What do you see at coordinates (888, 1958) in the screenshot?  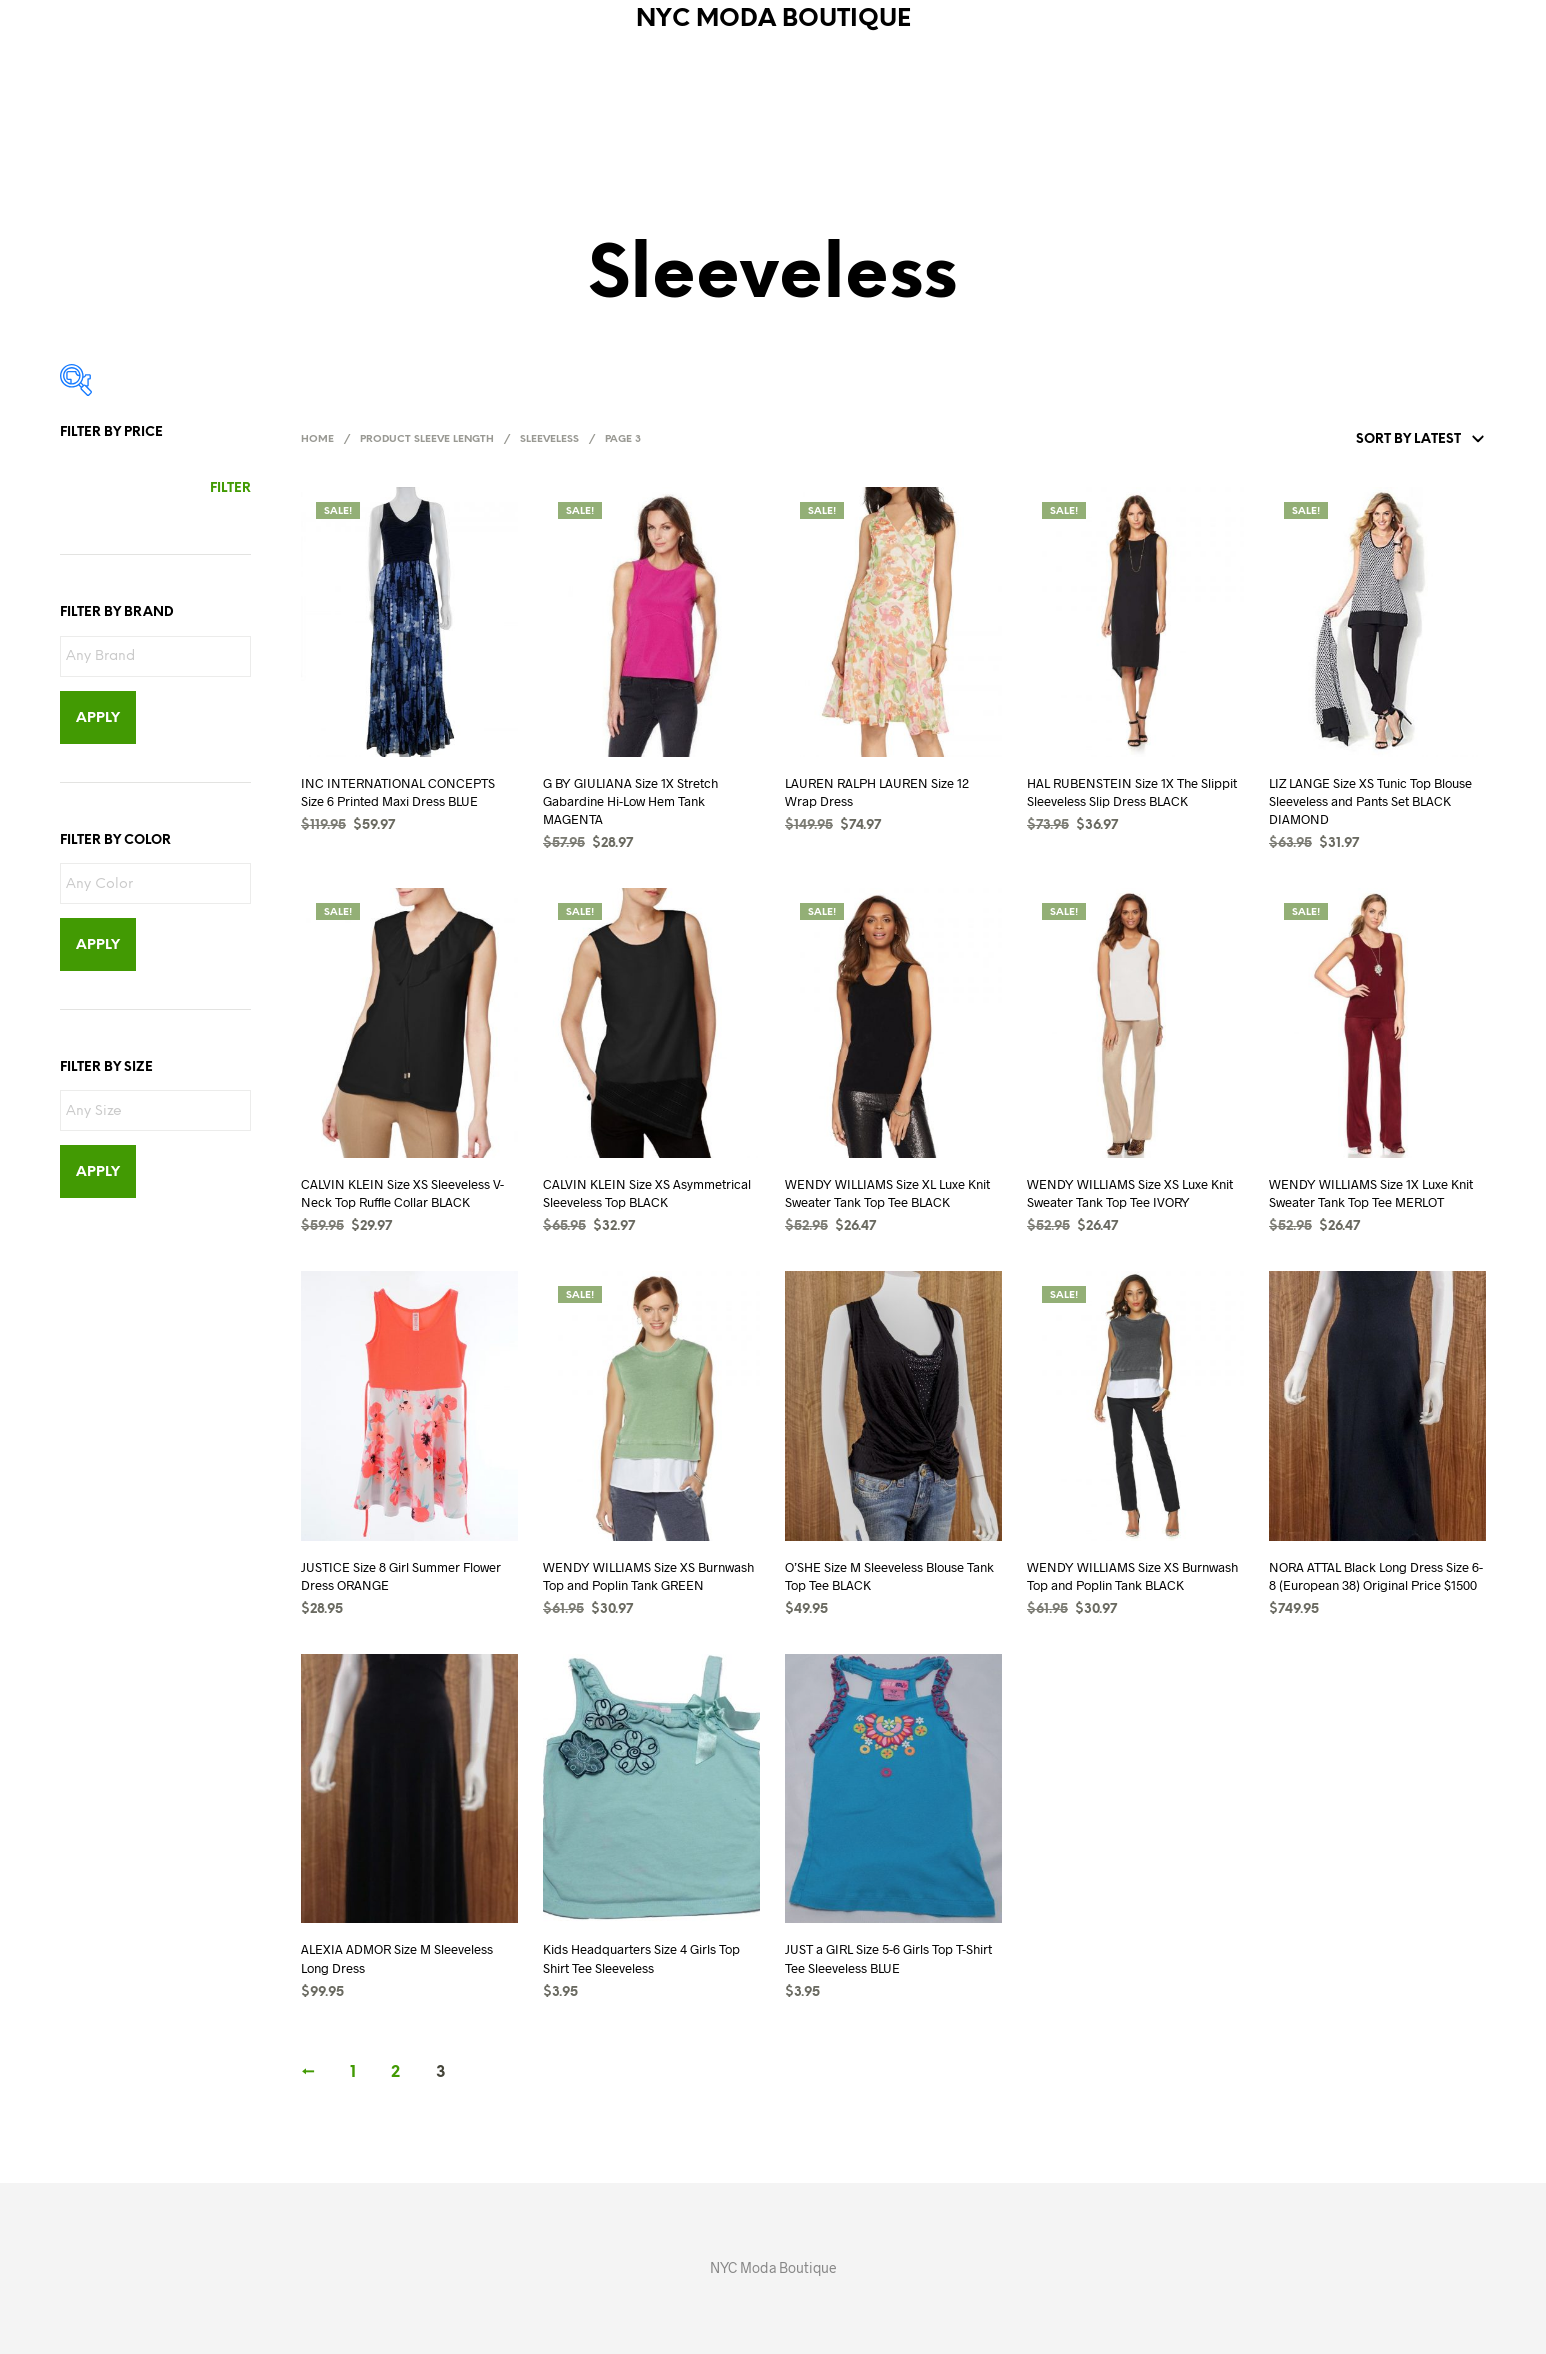 I see `JUST a GIRL Size 5-6 Girls Top T-Shirt Tee Sleeveless BLUE` at bounding box center [888, 1958].